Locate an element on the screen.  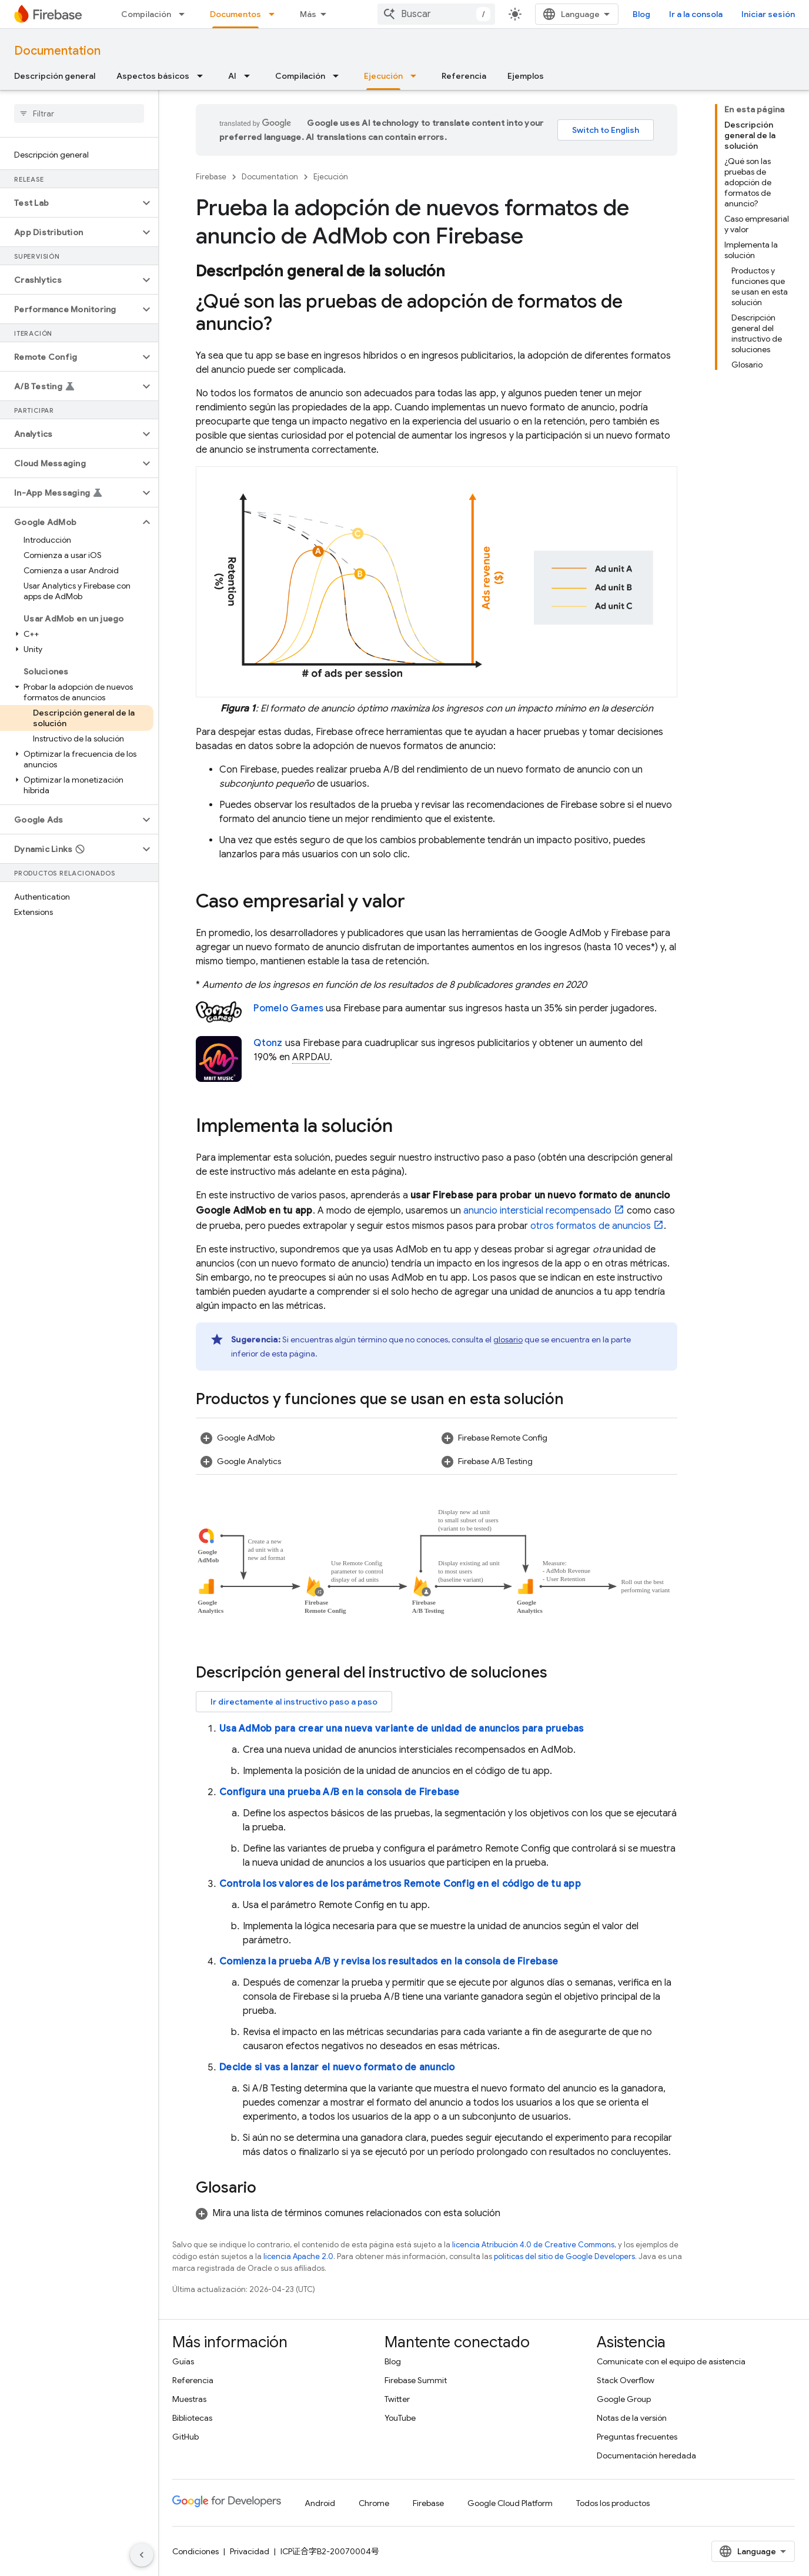
YouTube is located at coordinates (400, 2418).